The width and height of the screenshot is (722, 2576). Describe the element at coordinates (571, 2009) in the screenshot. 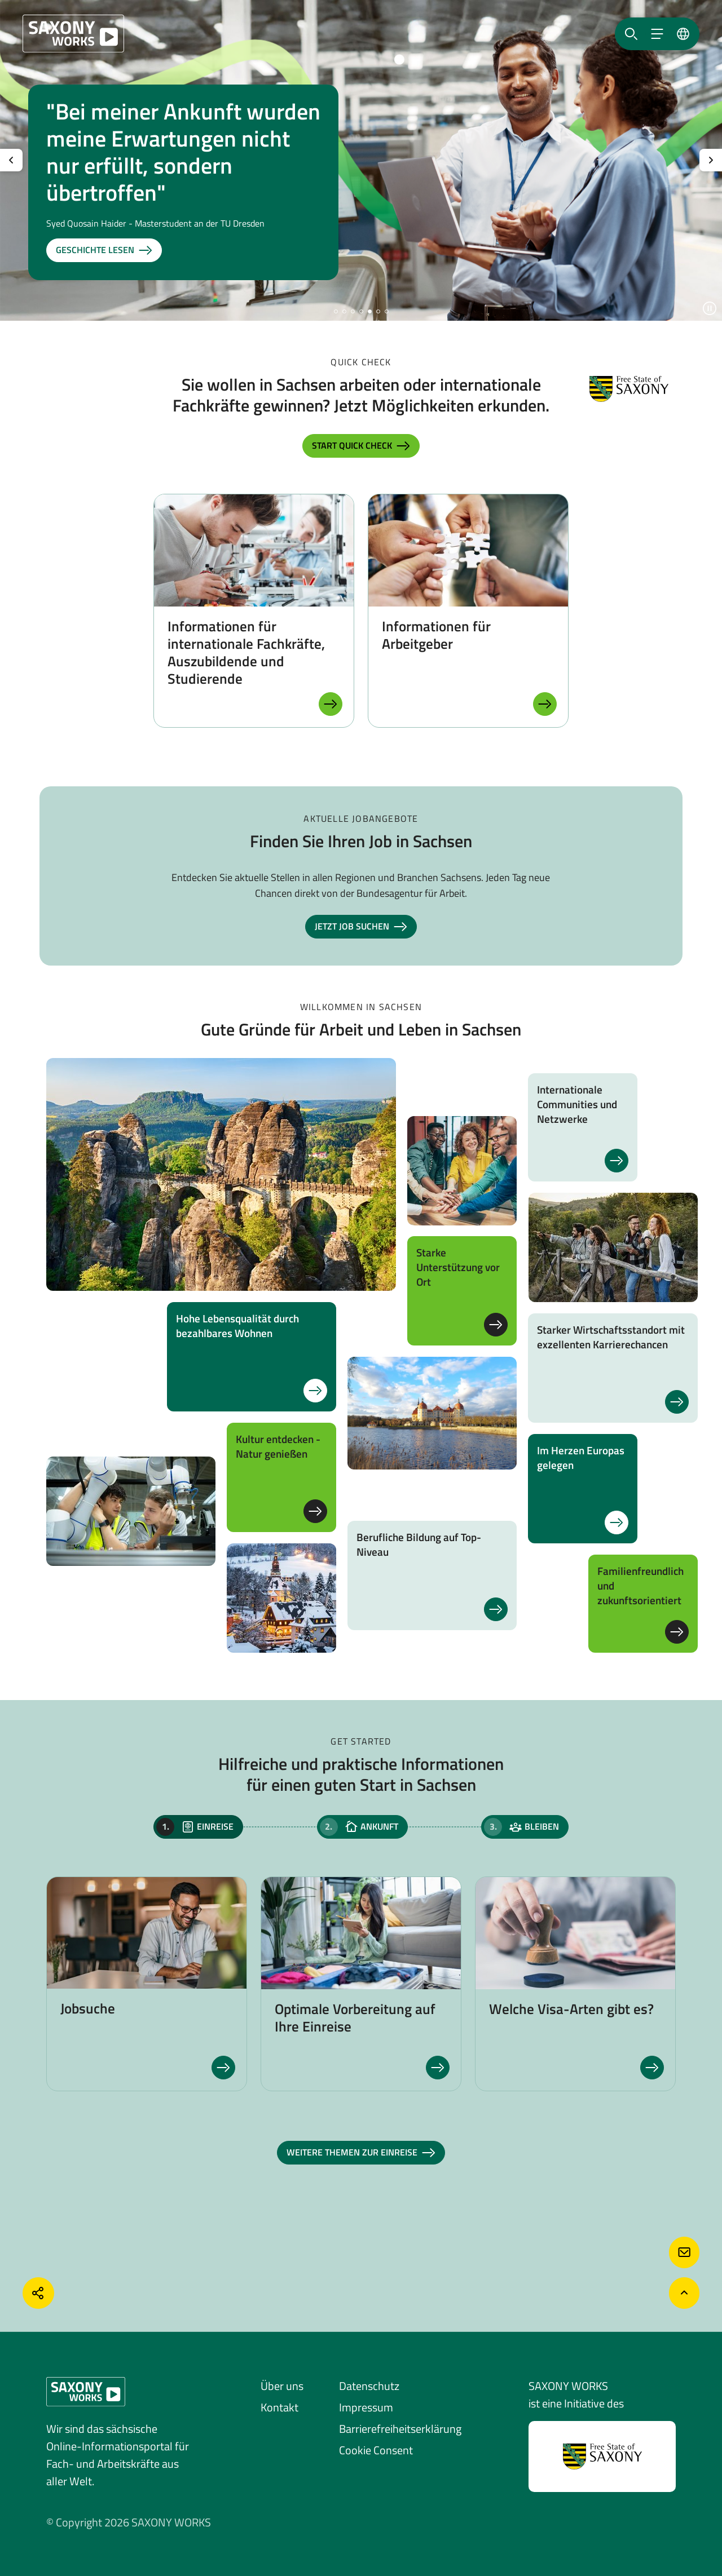

I see `Welche Visa-Arten gibt es?` at that location.